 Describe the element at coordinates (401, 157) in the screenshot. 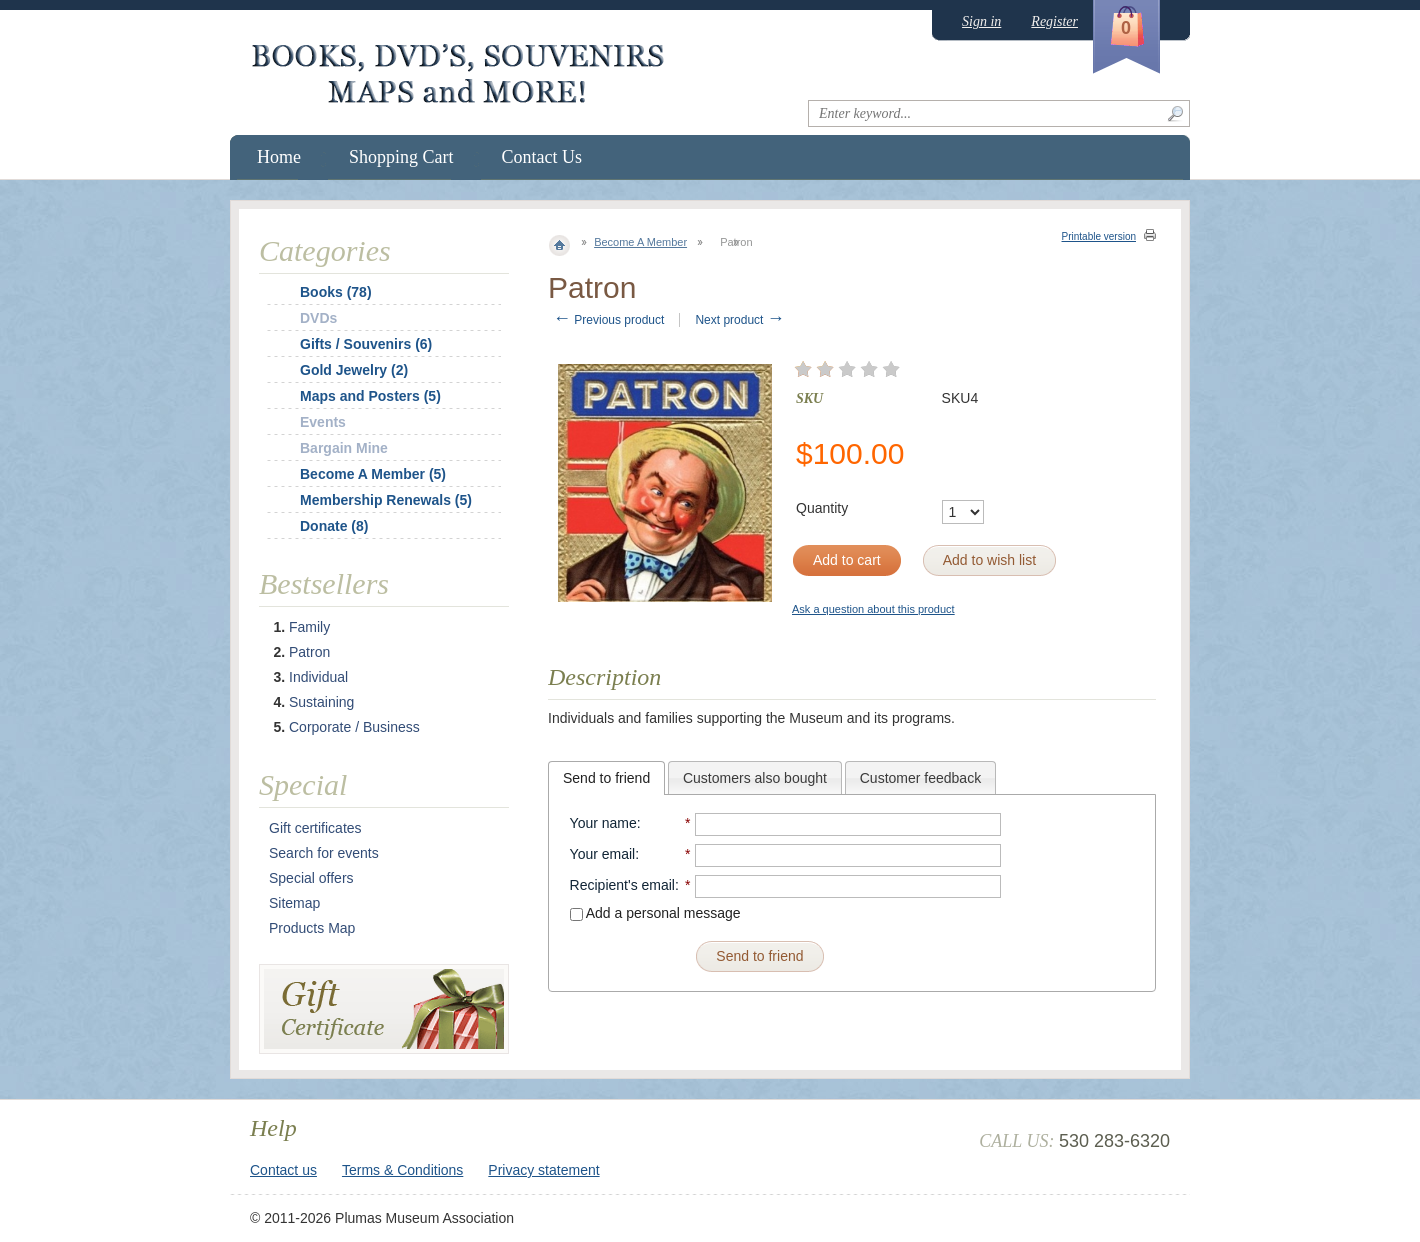

I see `Shopping Cart` at that location.